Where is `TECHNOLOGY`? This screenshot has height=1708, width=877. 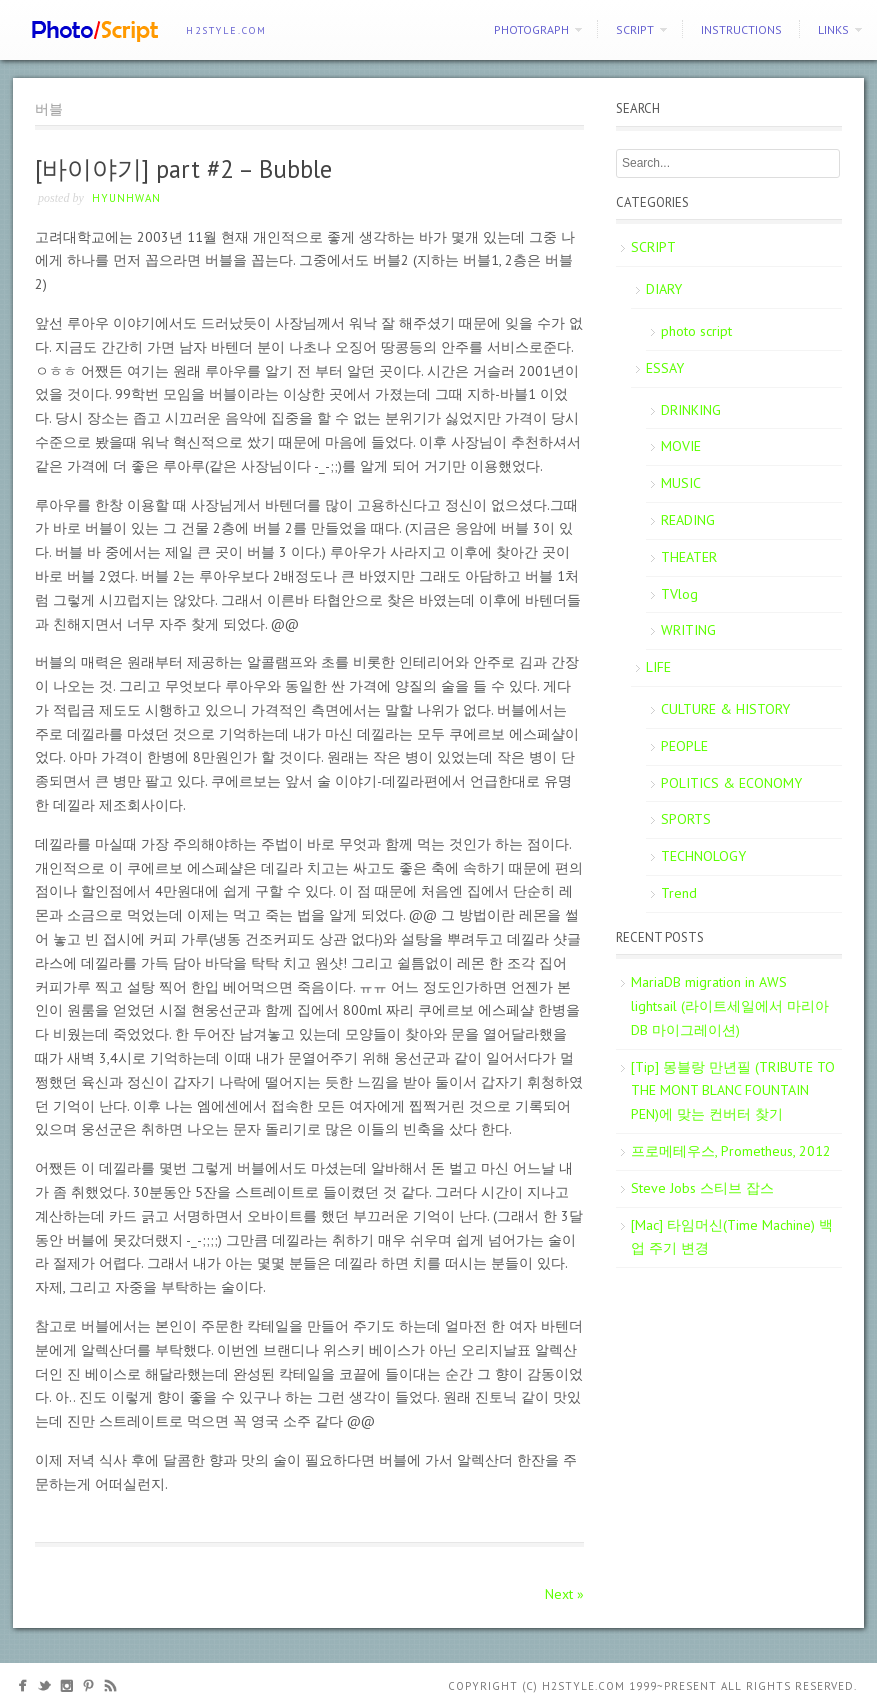
TECHNOLOGY is located at coordinates (703, 856).